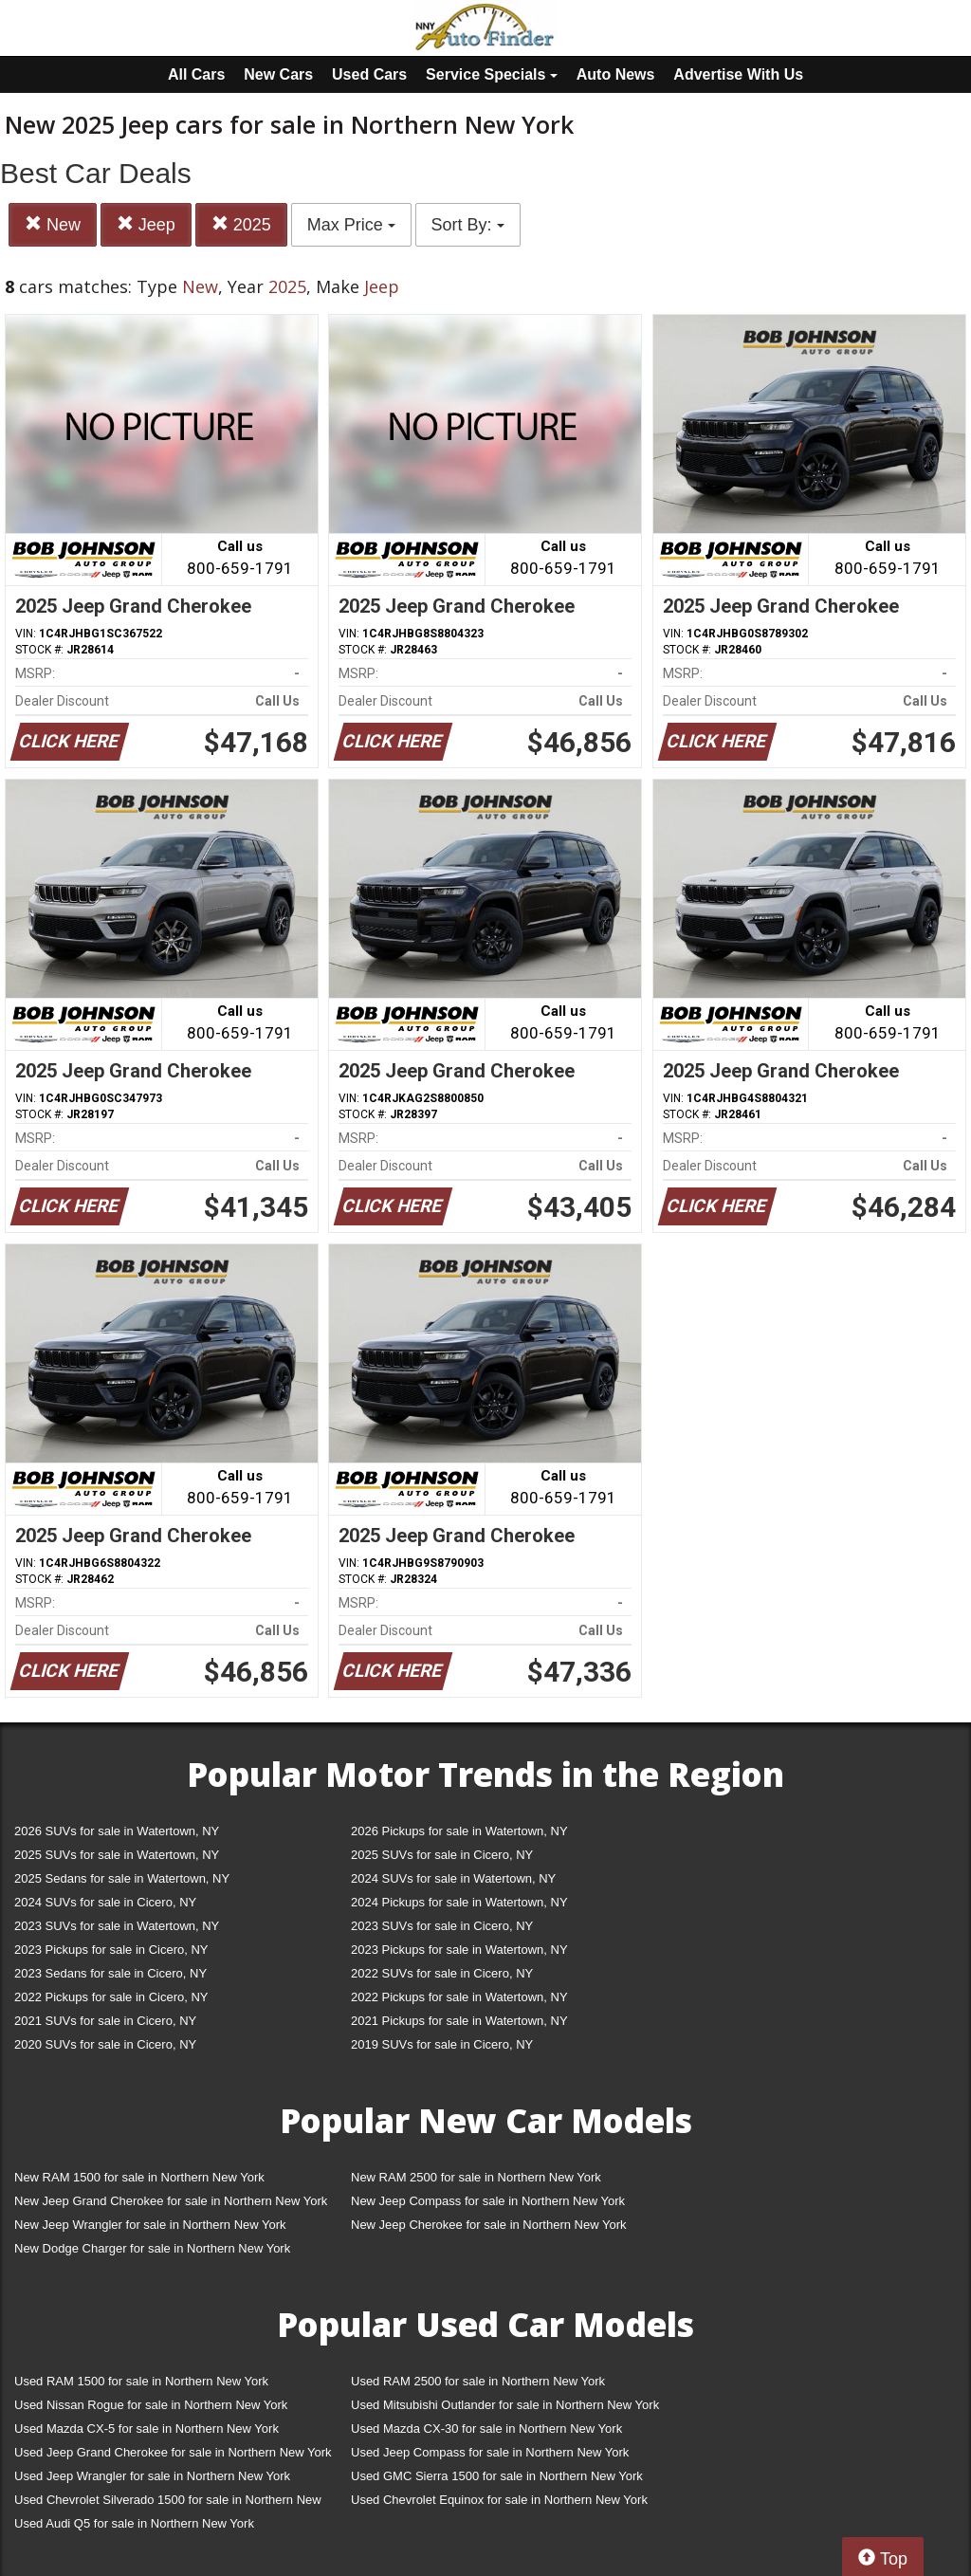  Describe the element at coordinates (488, 2201) in the screenshot. I see `New Jeep Compass for sale in Northern New York` at that location.